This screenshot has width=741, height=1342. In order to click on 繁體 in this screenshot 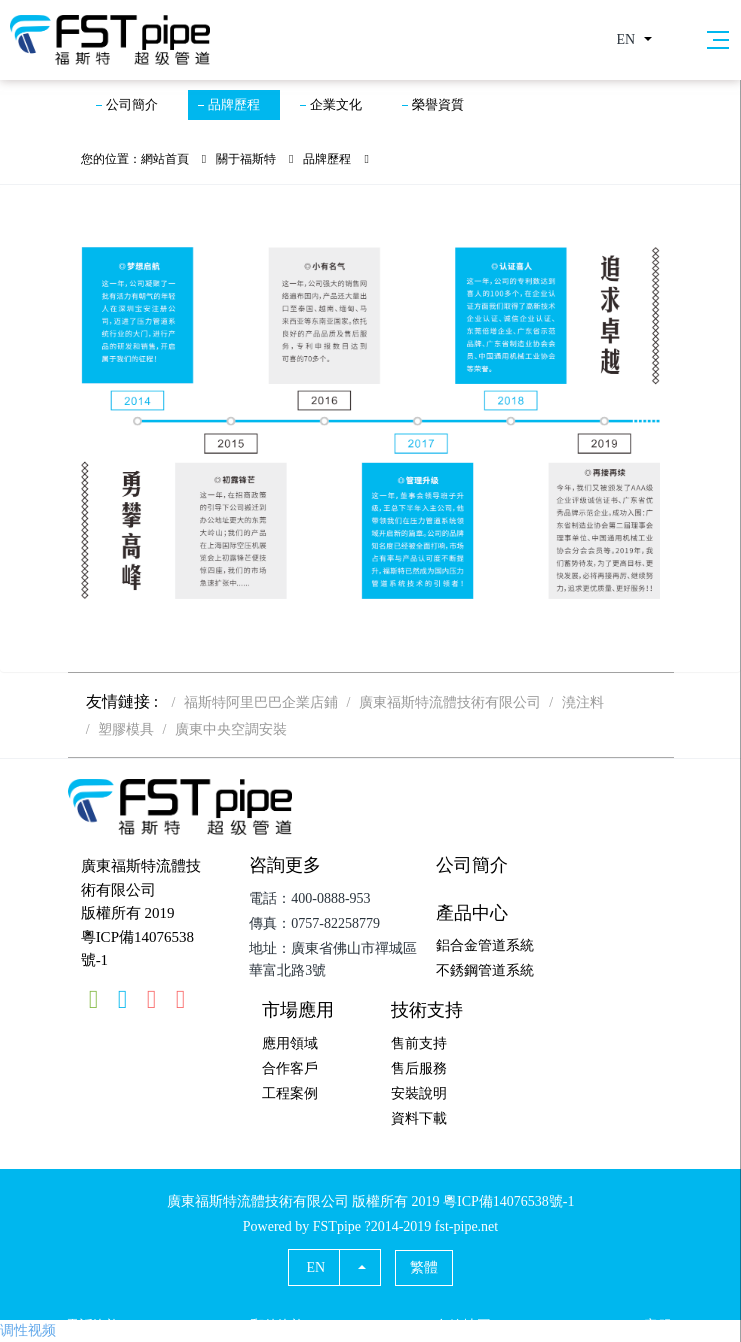, I will do `click(424, 1267)`.